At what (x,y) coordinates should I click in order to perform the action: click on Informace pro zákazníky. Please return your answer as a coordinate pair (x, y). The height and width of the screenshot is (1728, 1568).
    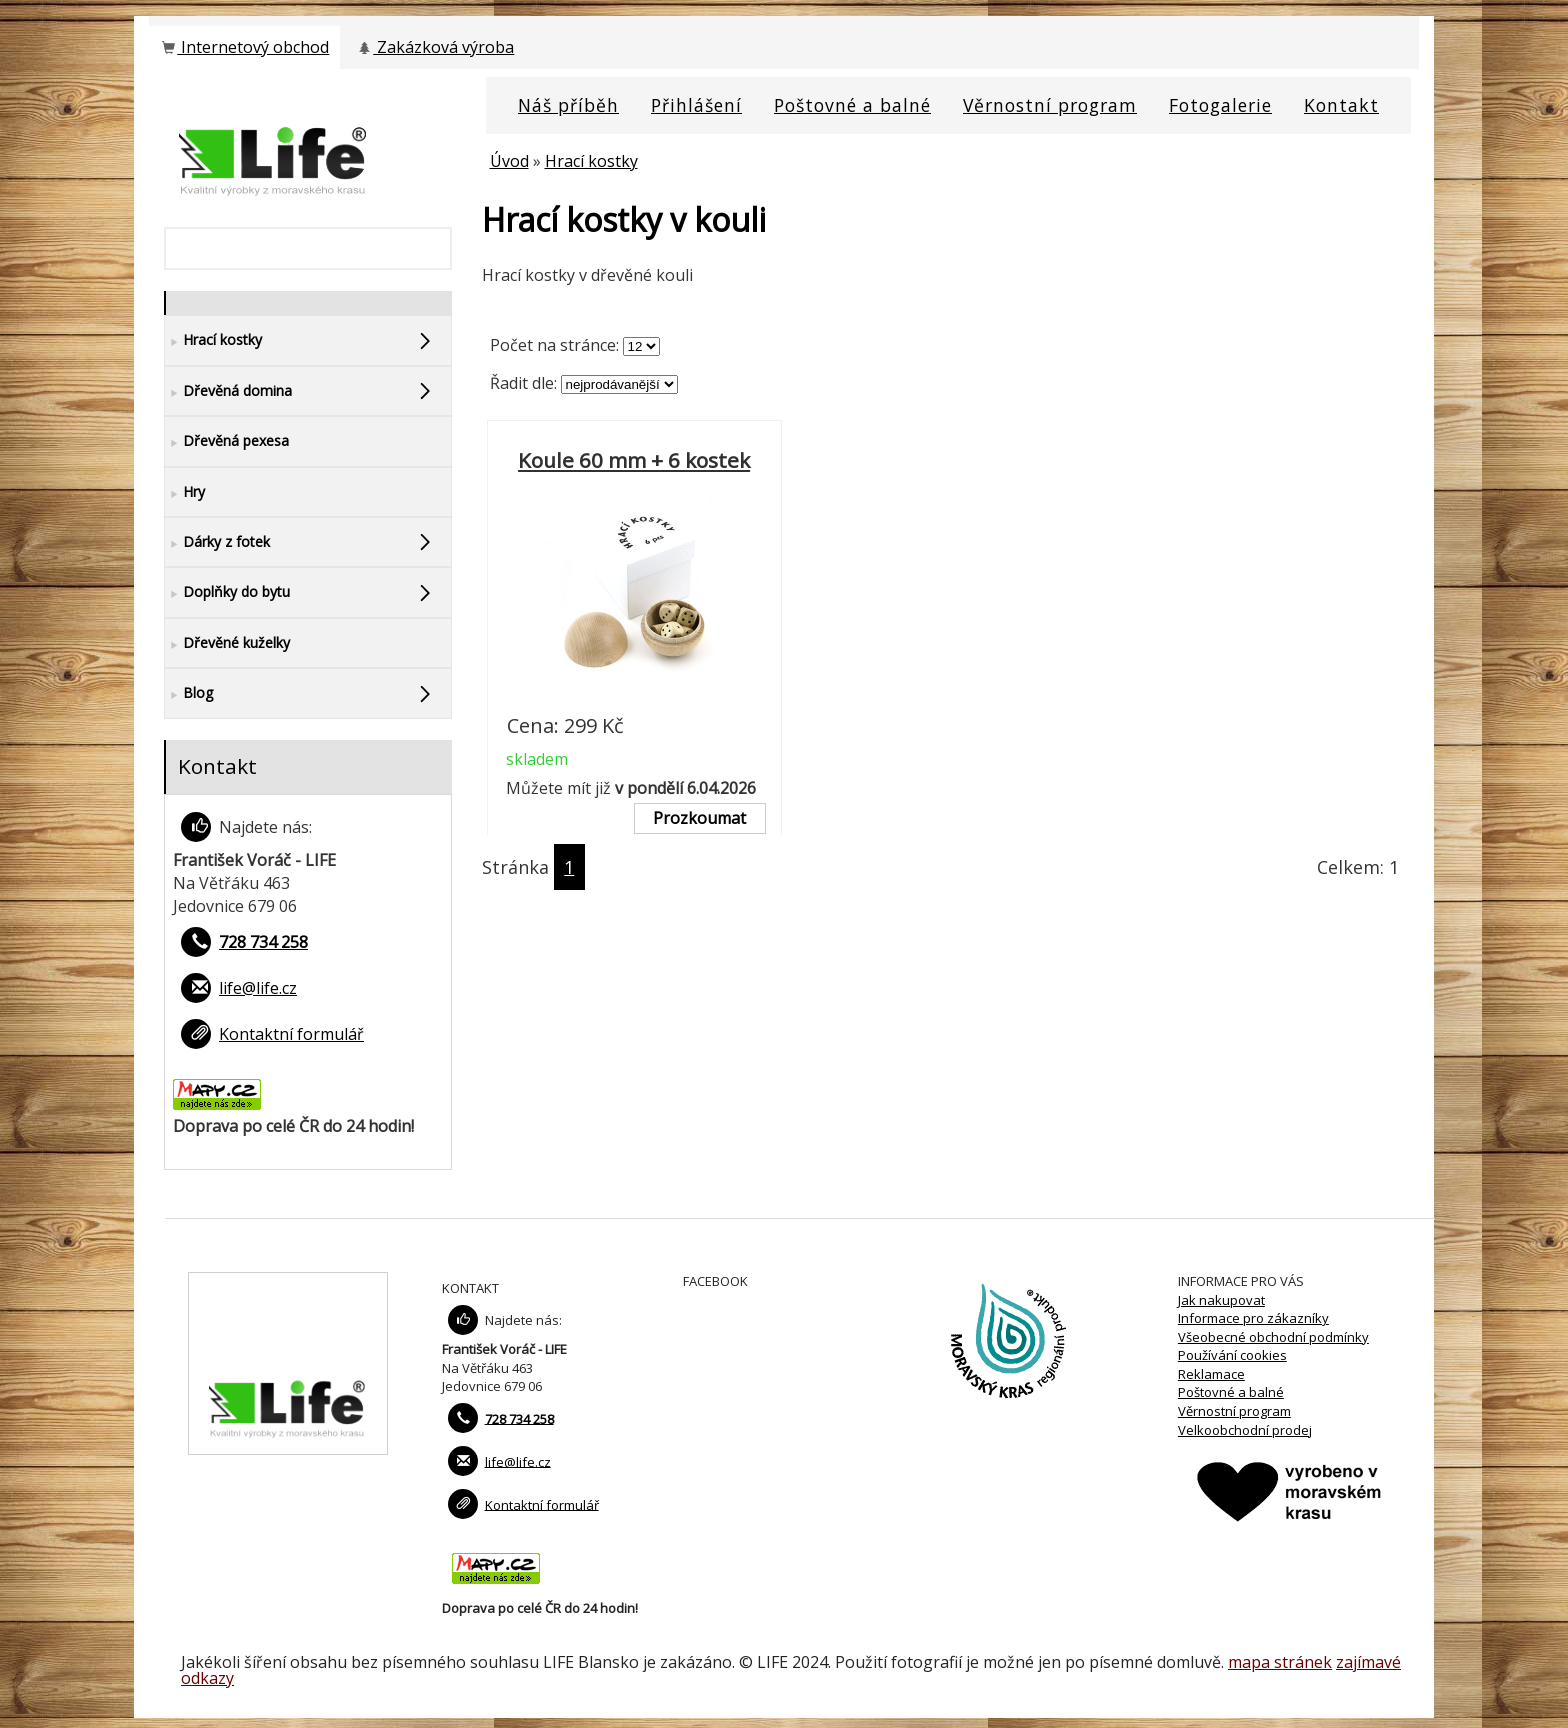
    Looking at the image, I should click on (1253, 1318).